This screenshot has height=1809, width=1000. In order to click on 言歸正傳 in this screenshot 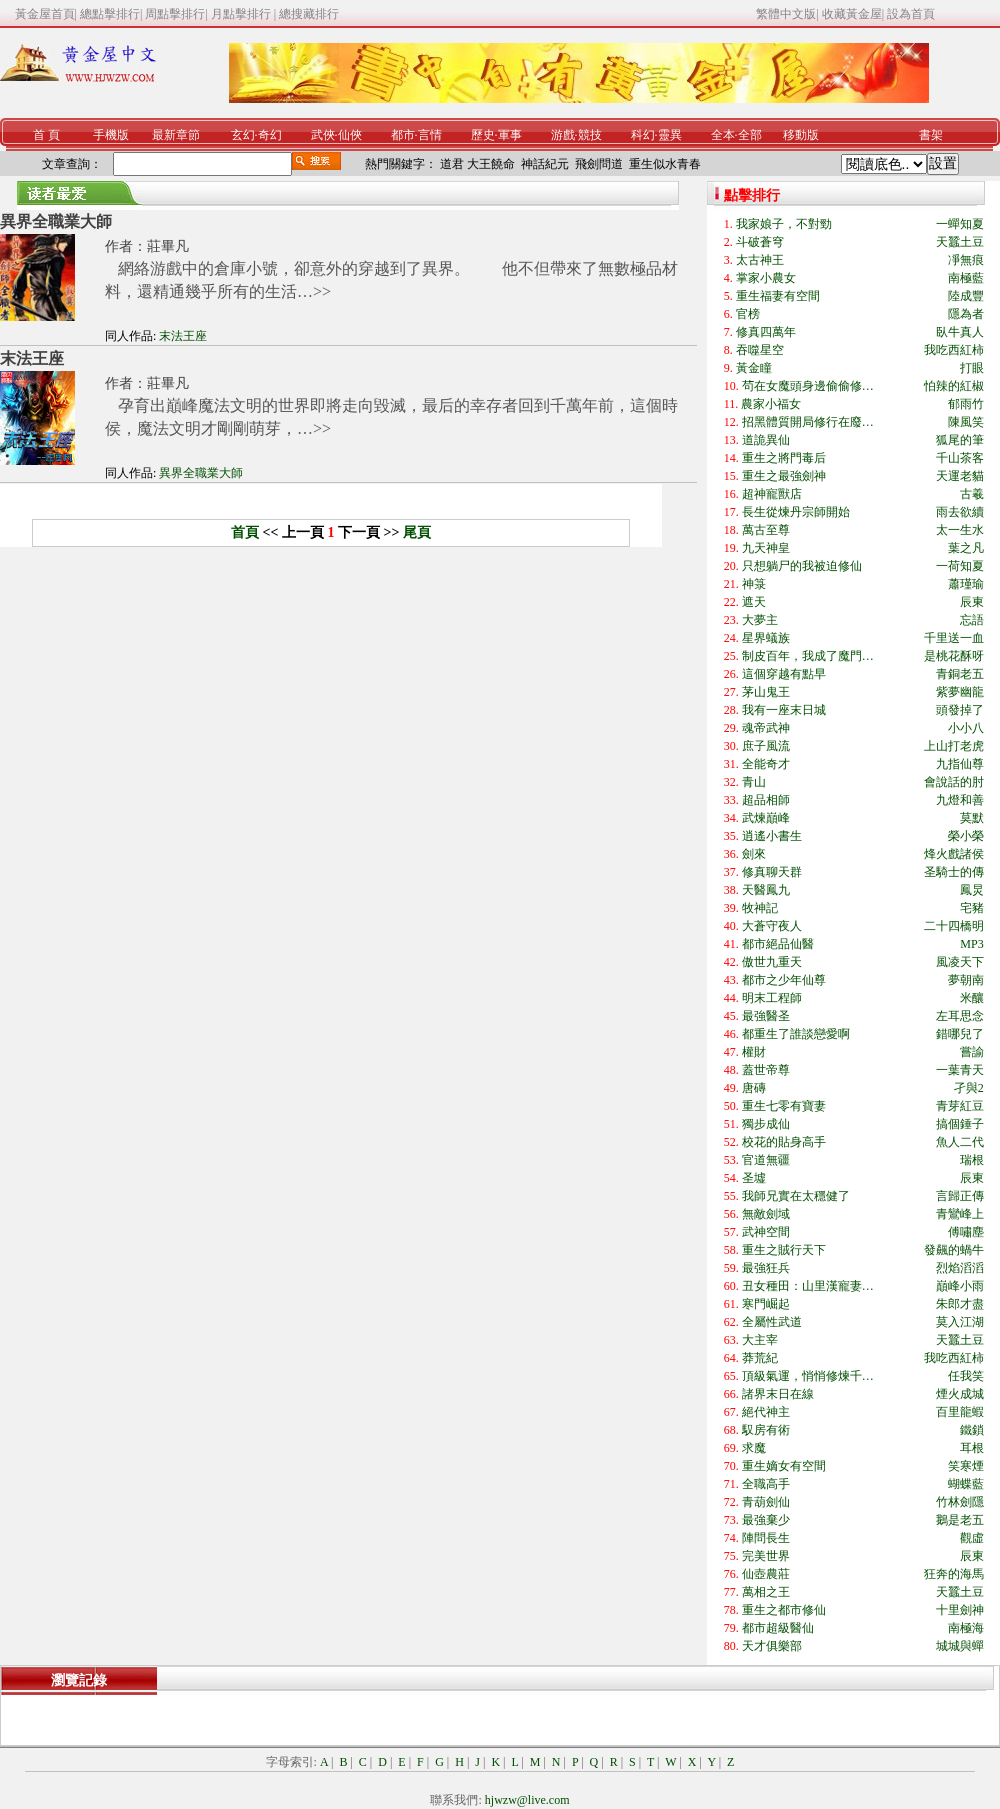, I will do `click(960, 1196)`.